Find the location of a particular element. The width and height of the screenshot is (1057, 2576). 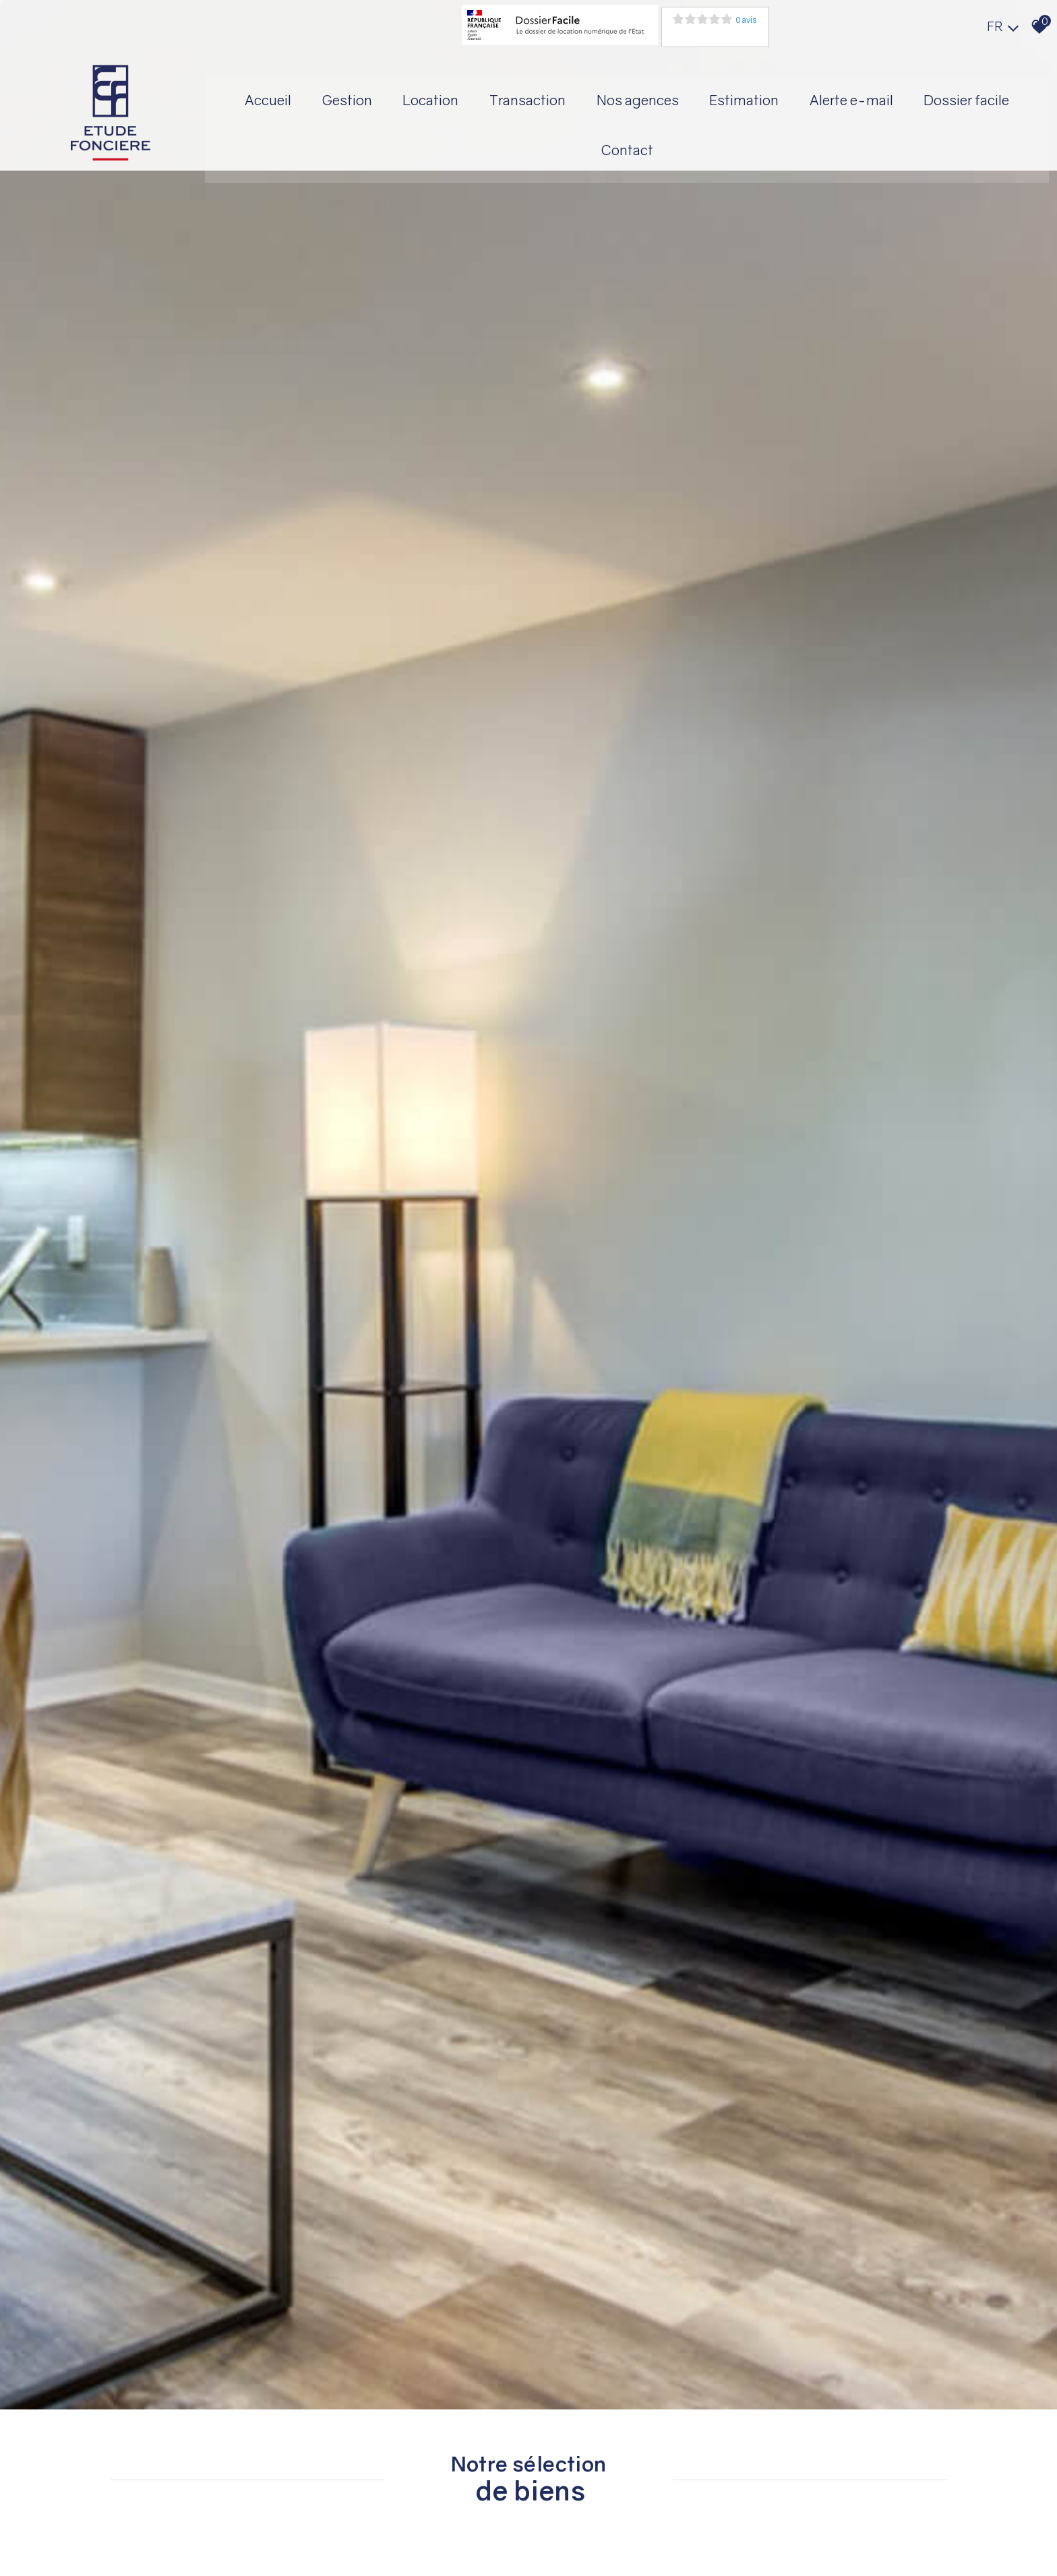

Accueil is located at coordinates (330, 96).